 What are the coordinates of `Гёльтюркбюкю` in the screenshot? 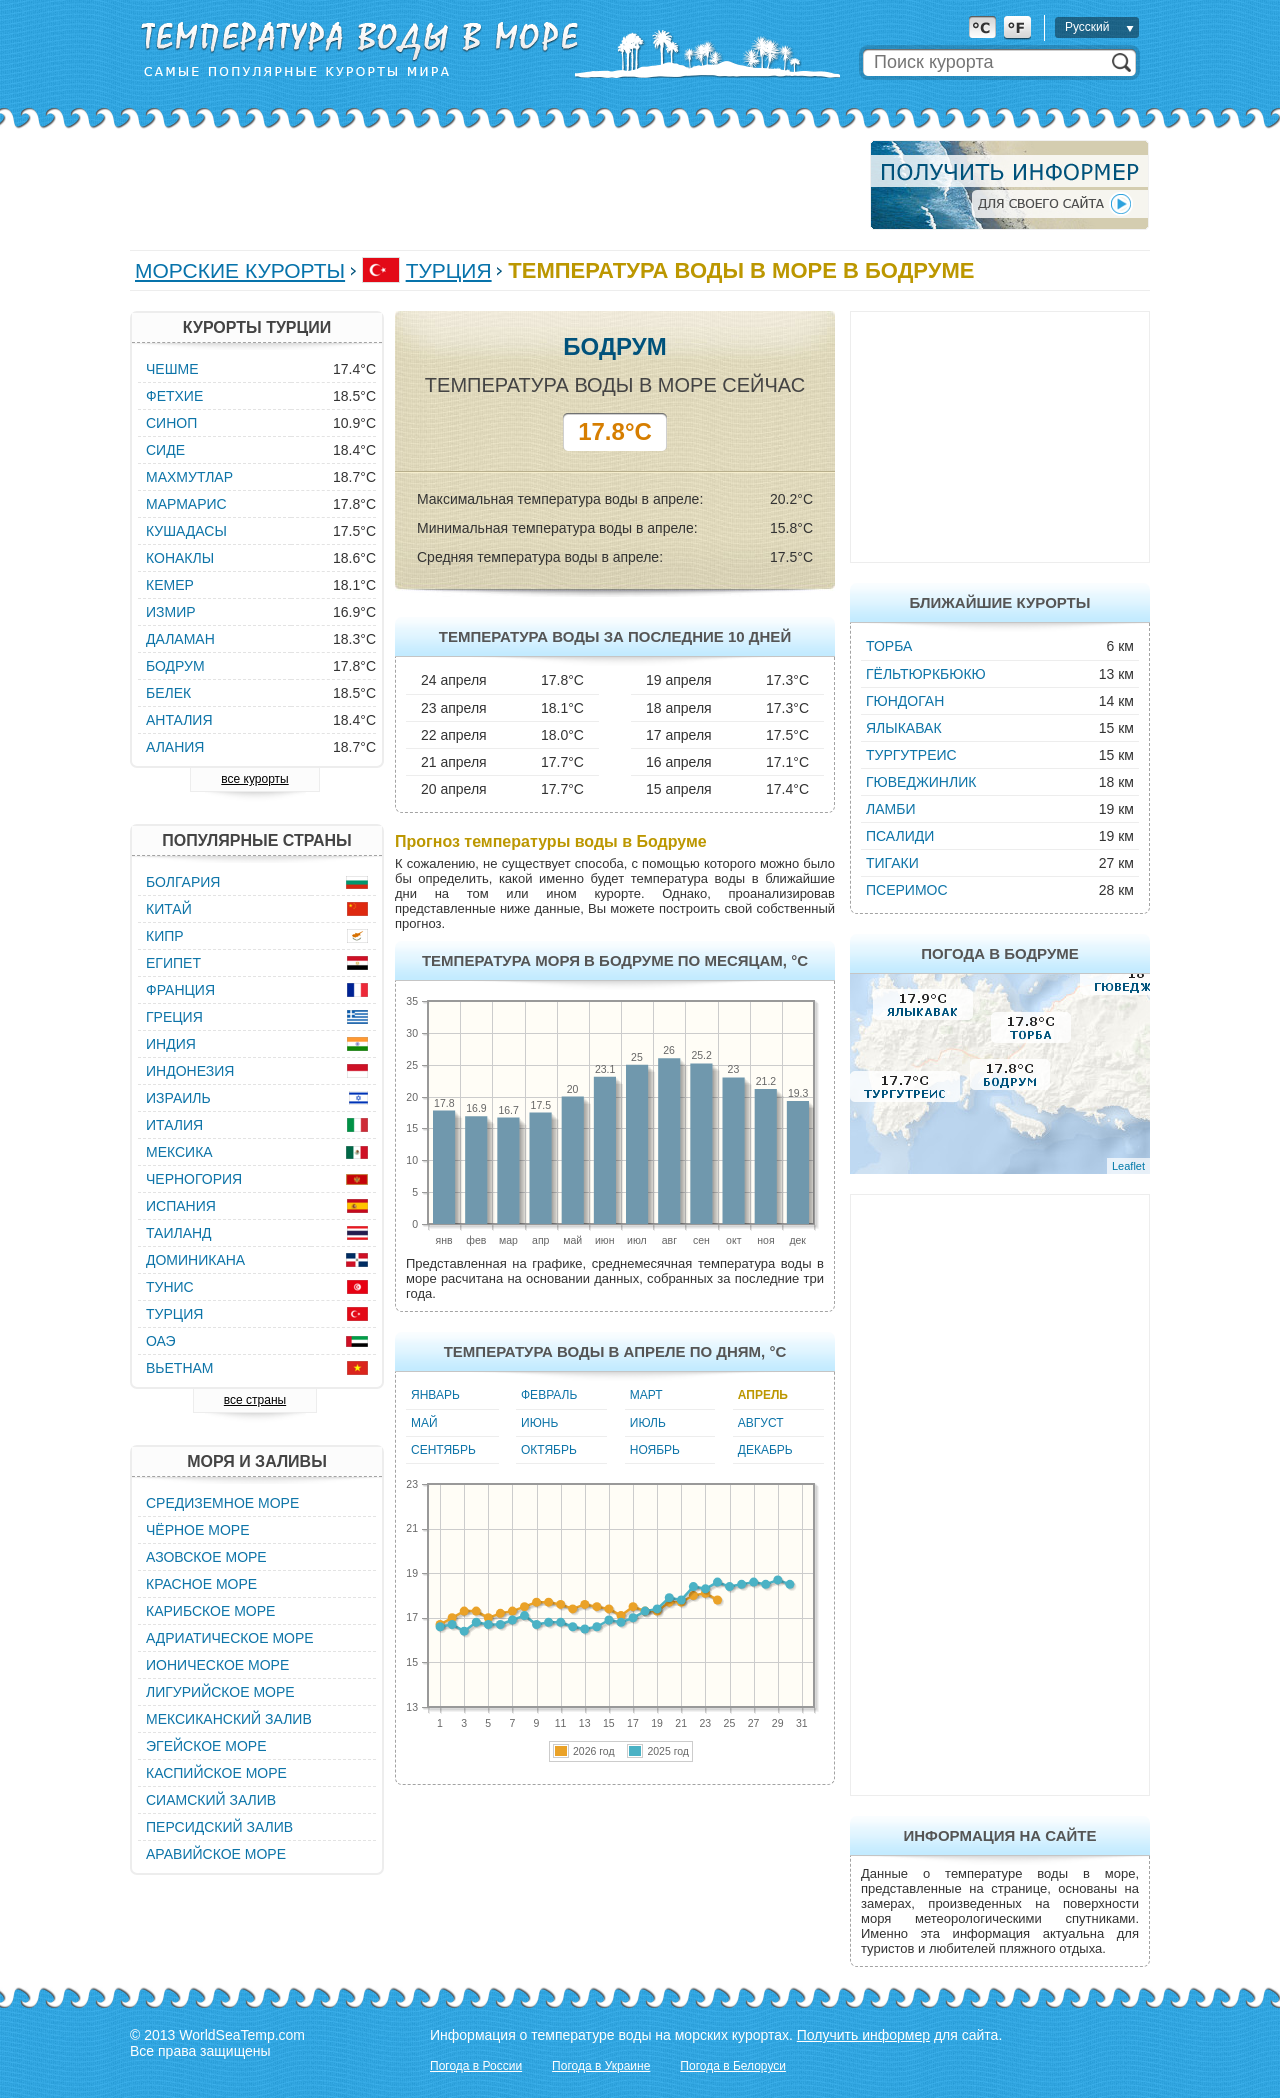 It's located at (926, 674).